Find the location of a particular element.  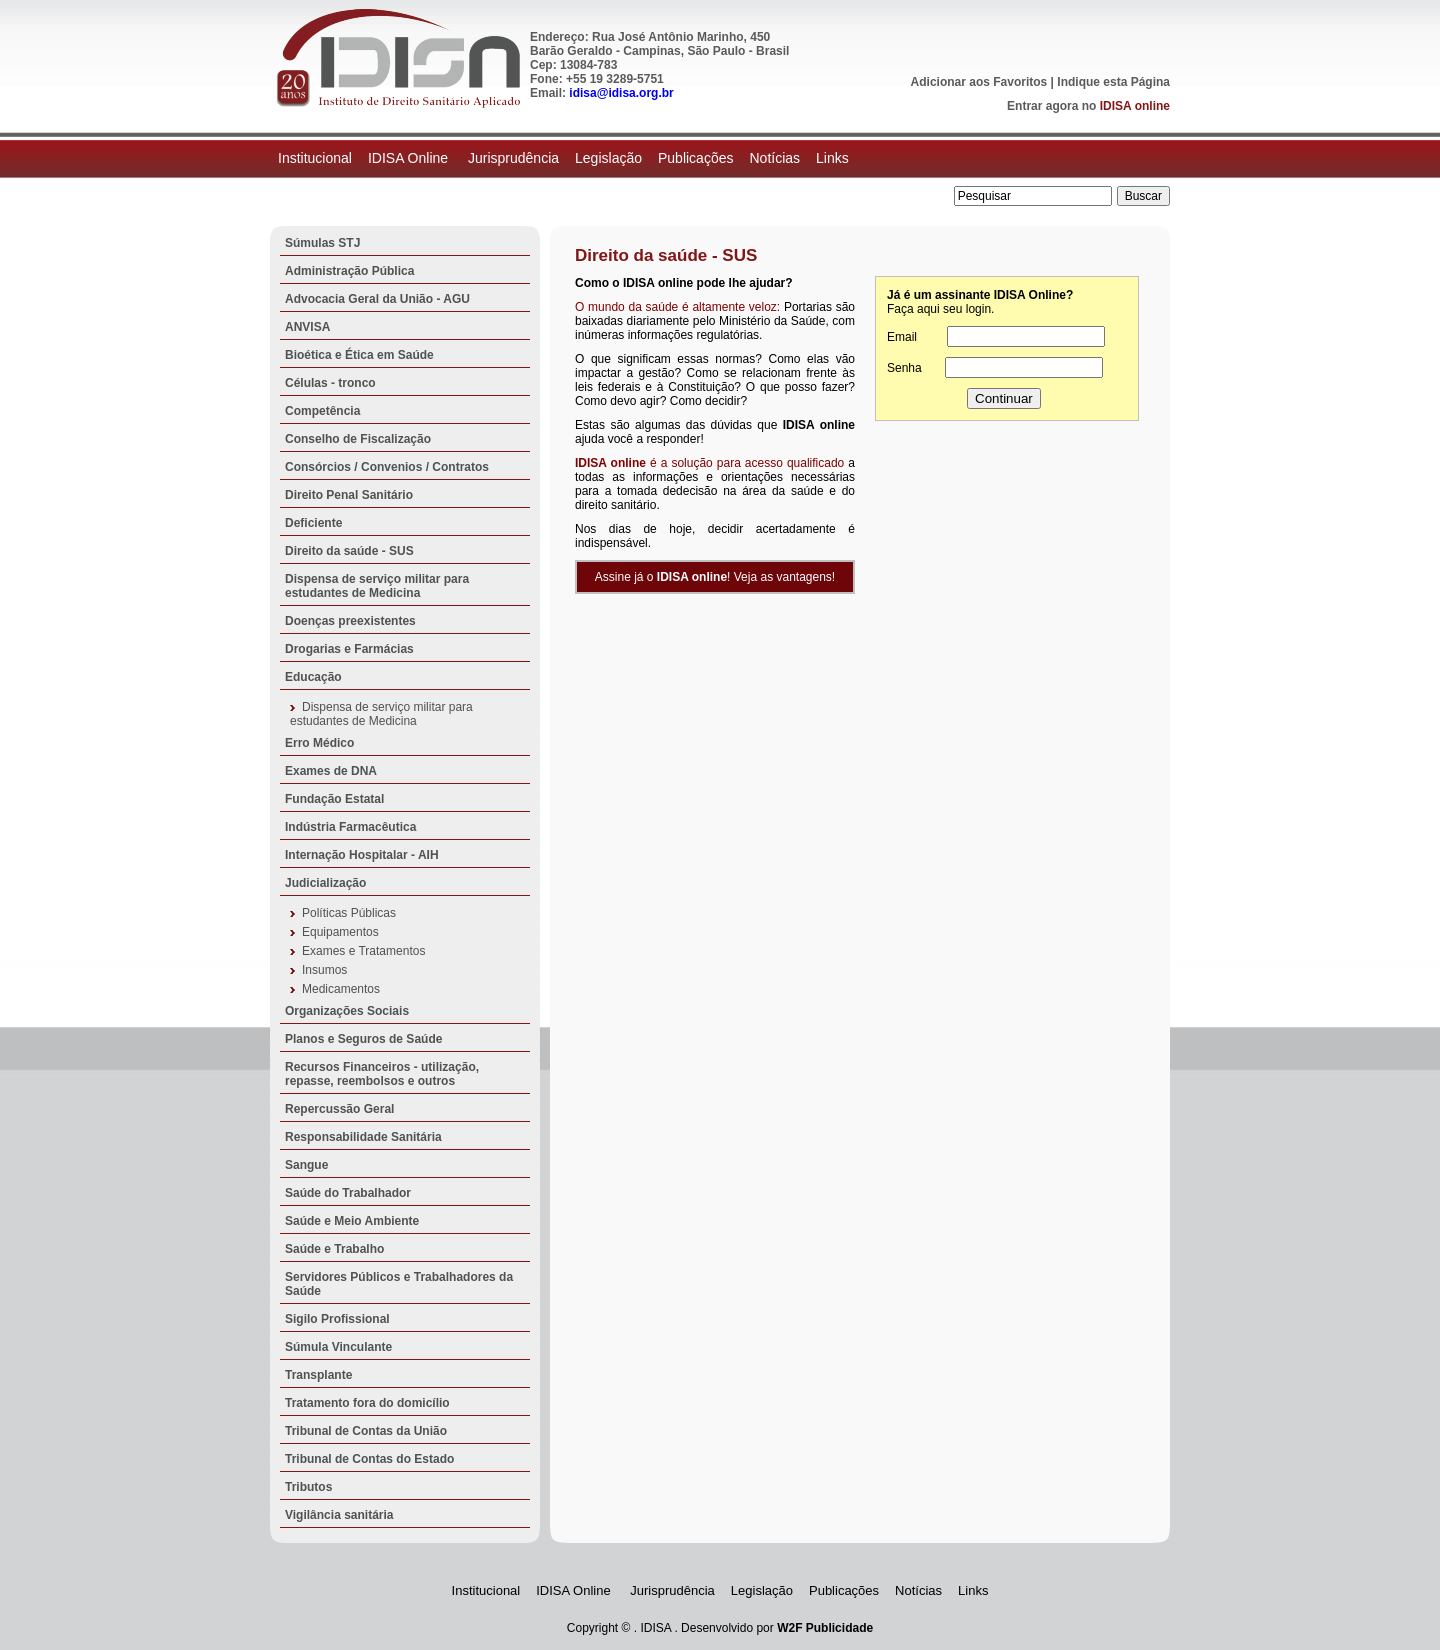

Súmulas STJ is located at coordinates (322, 243).